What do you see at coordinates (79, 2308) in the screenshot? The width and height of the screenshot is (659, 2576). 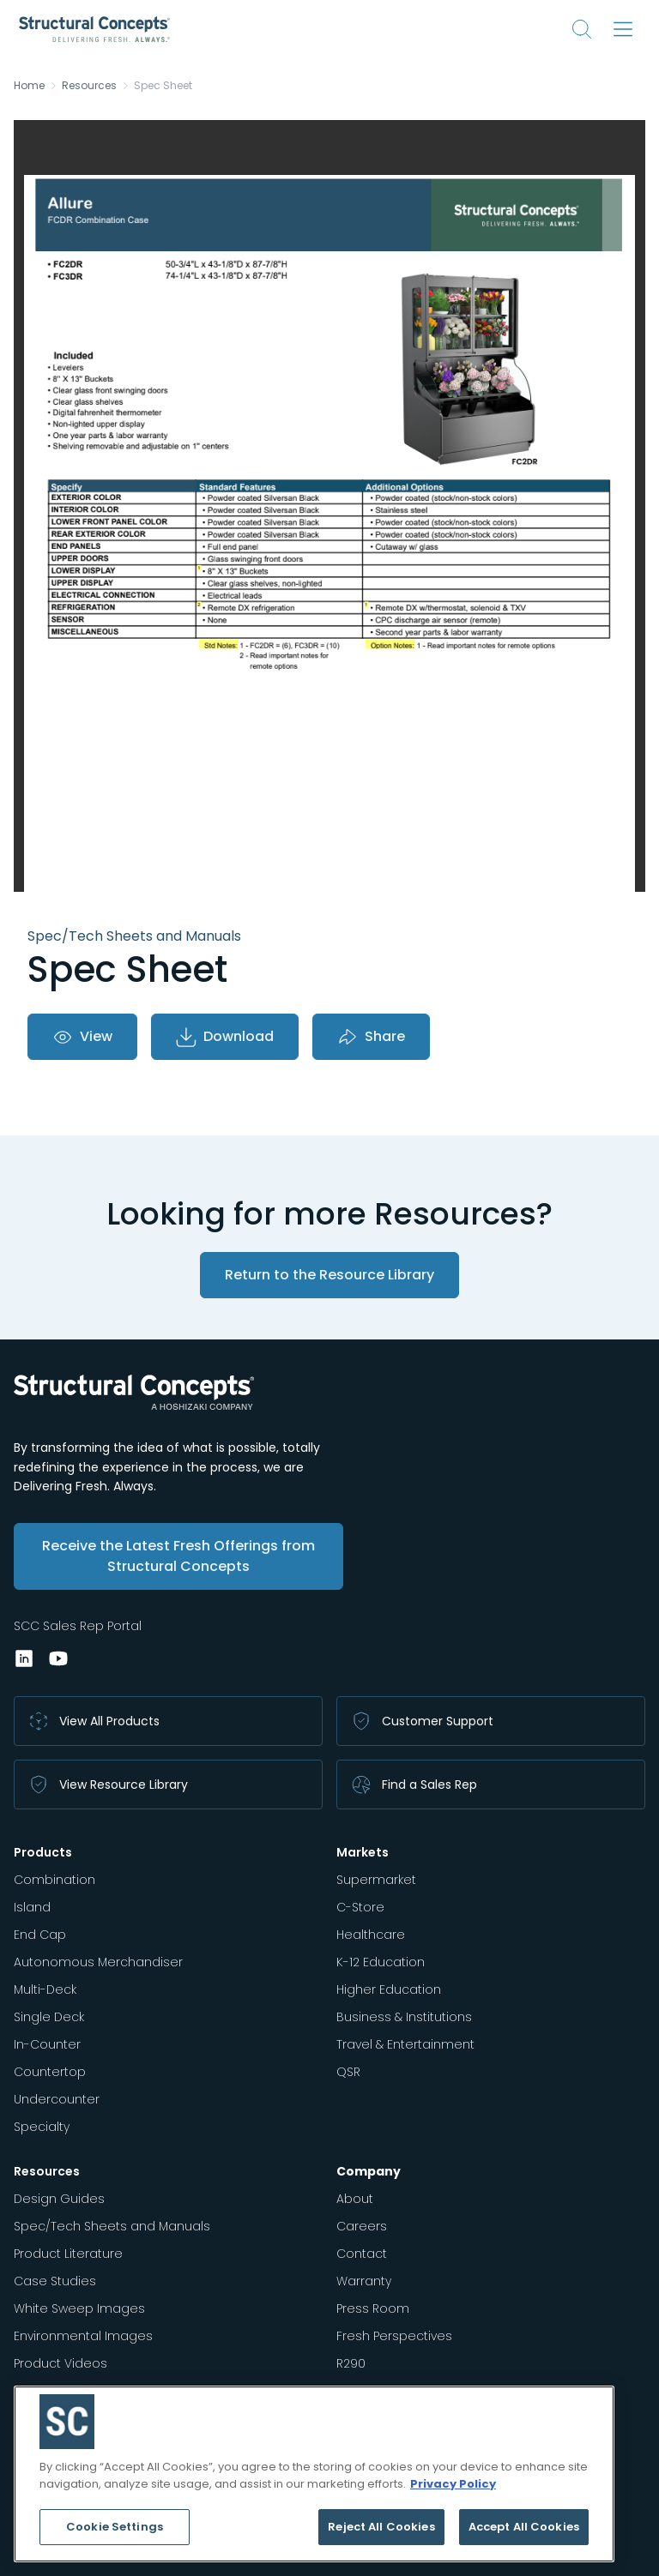 I see `White Sweep Images` at bounding box center [79, 2308].